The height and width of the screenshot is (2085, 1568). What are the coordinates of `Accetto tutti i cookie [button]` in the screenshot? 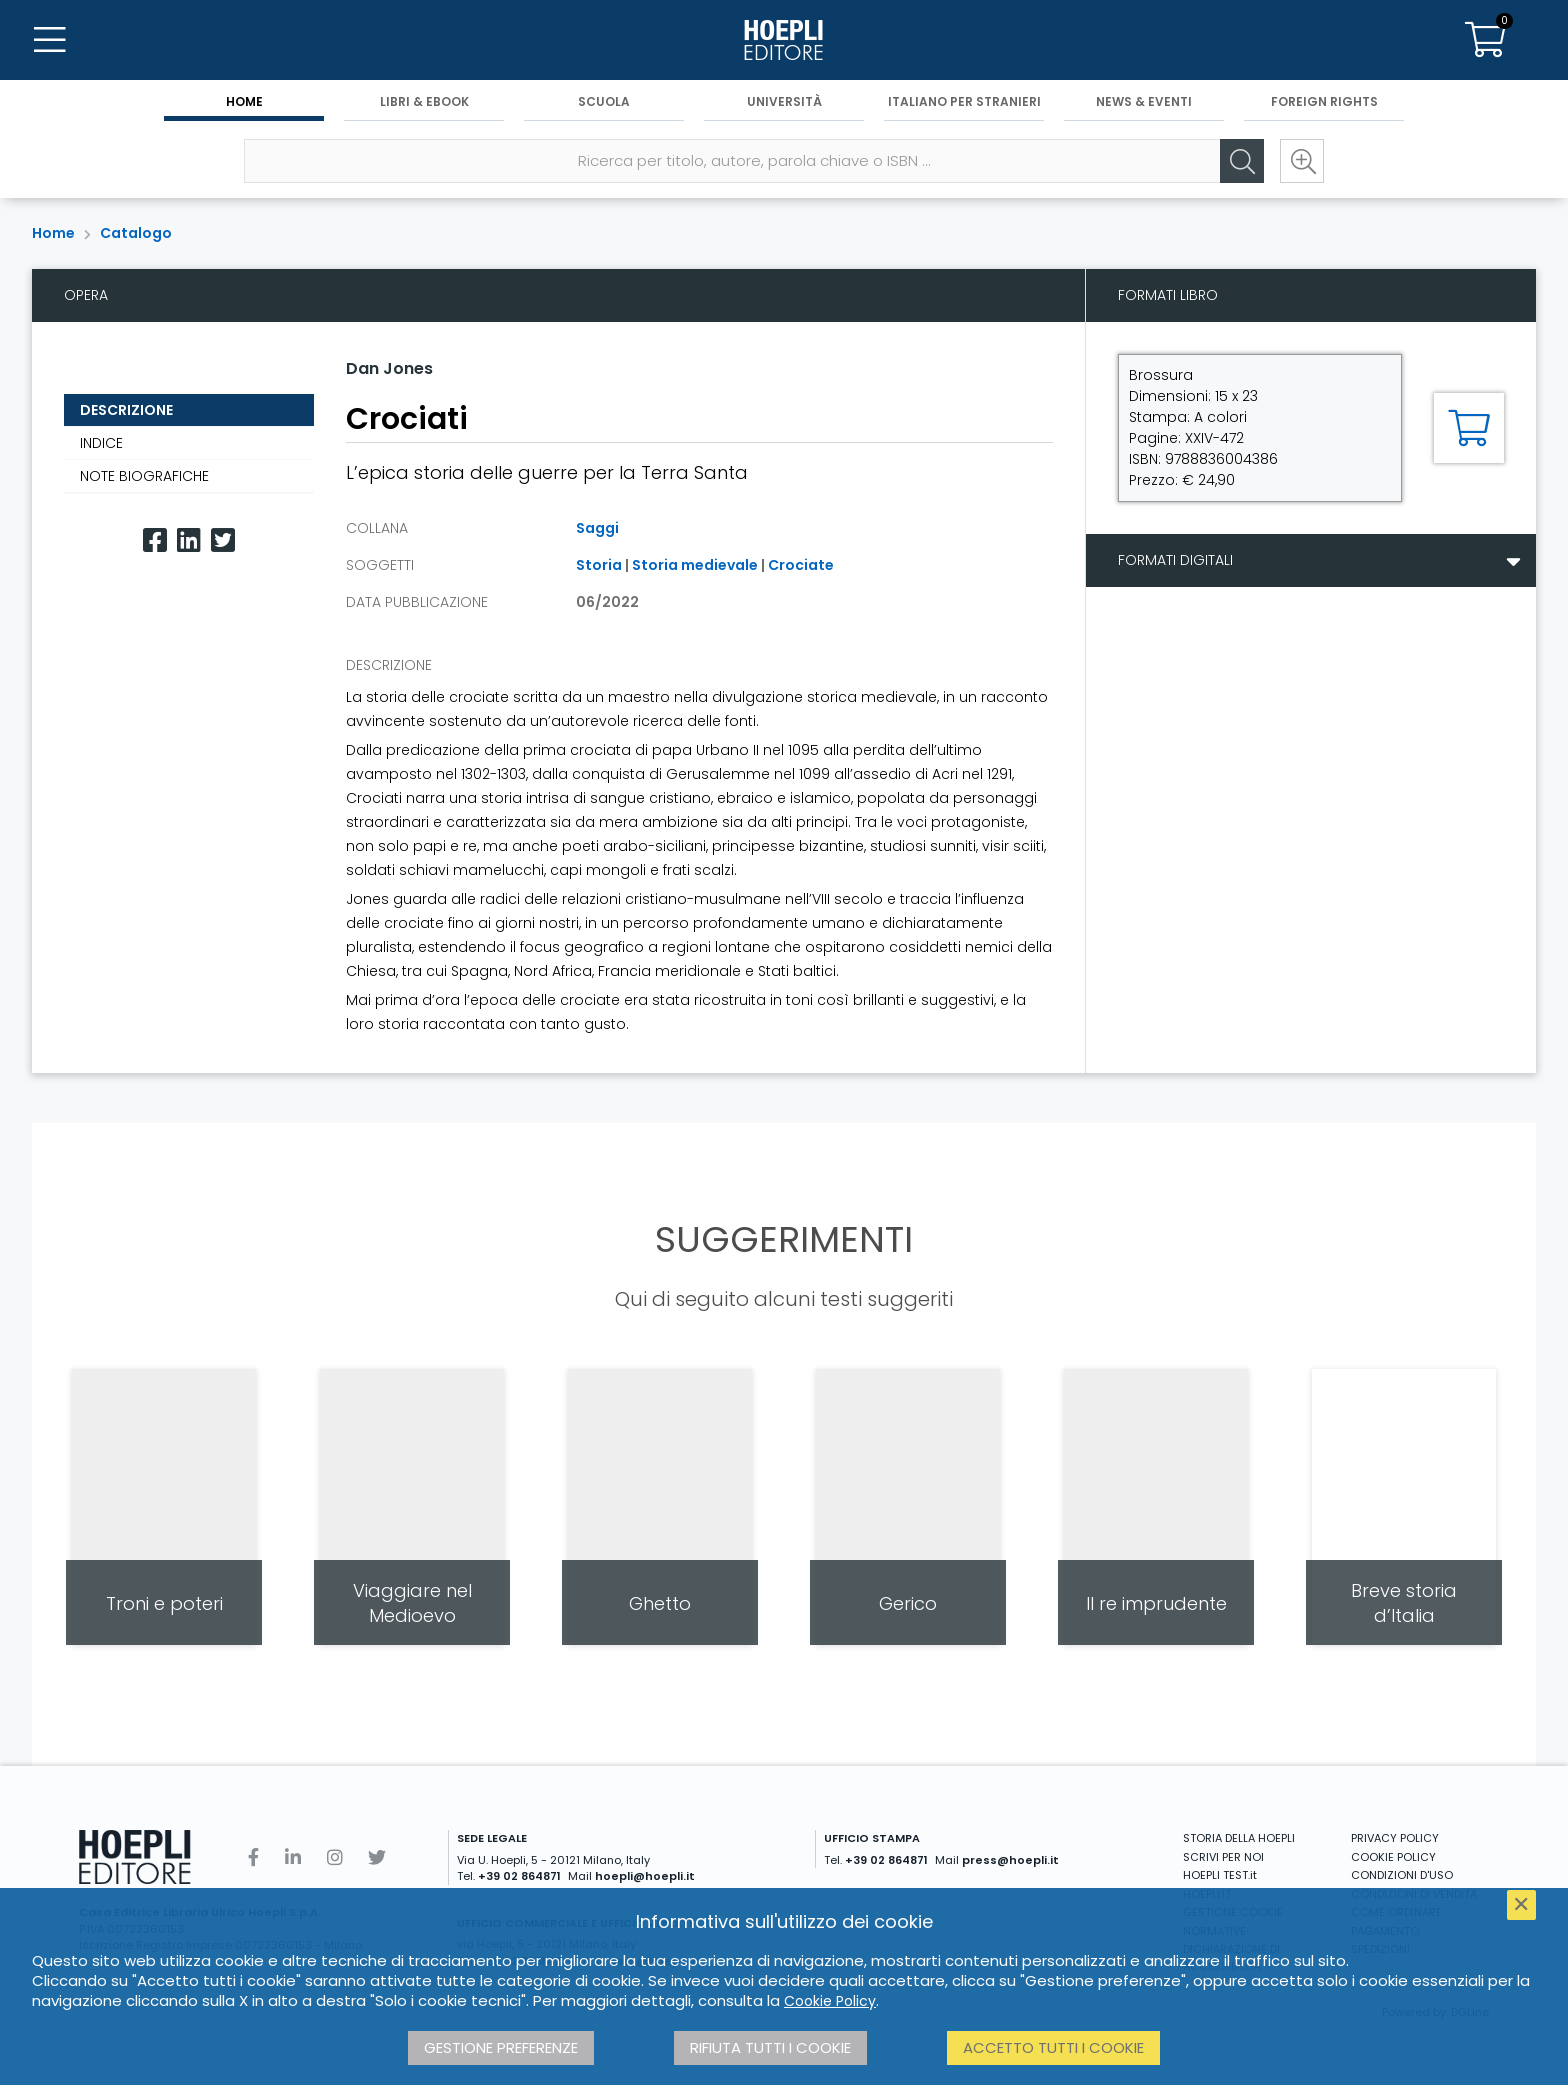 It's located at (1053, 2047).